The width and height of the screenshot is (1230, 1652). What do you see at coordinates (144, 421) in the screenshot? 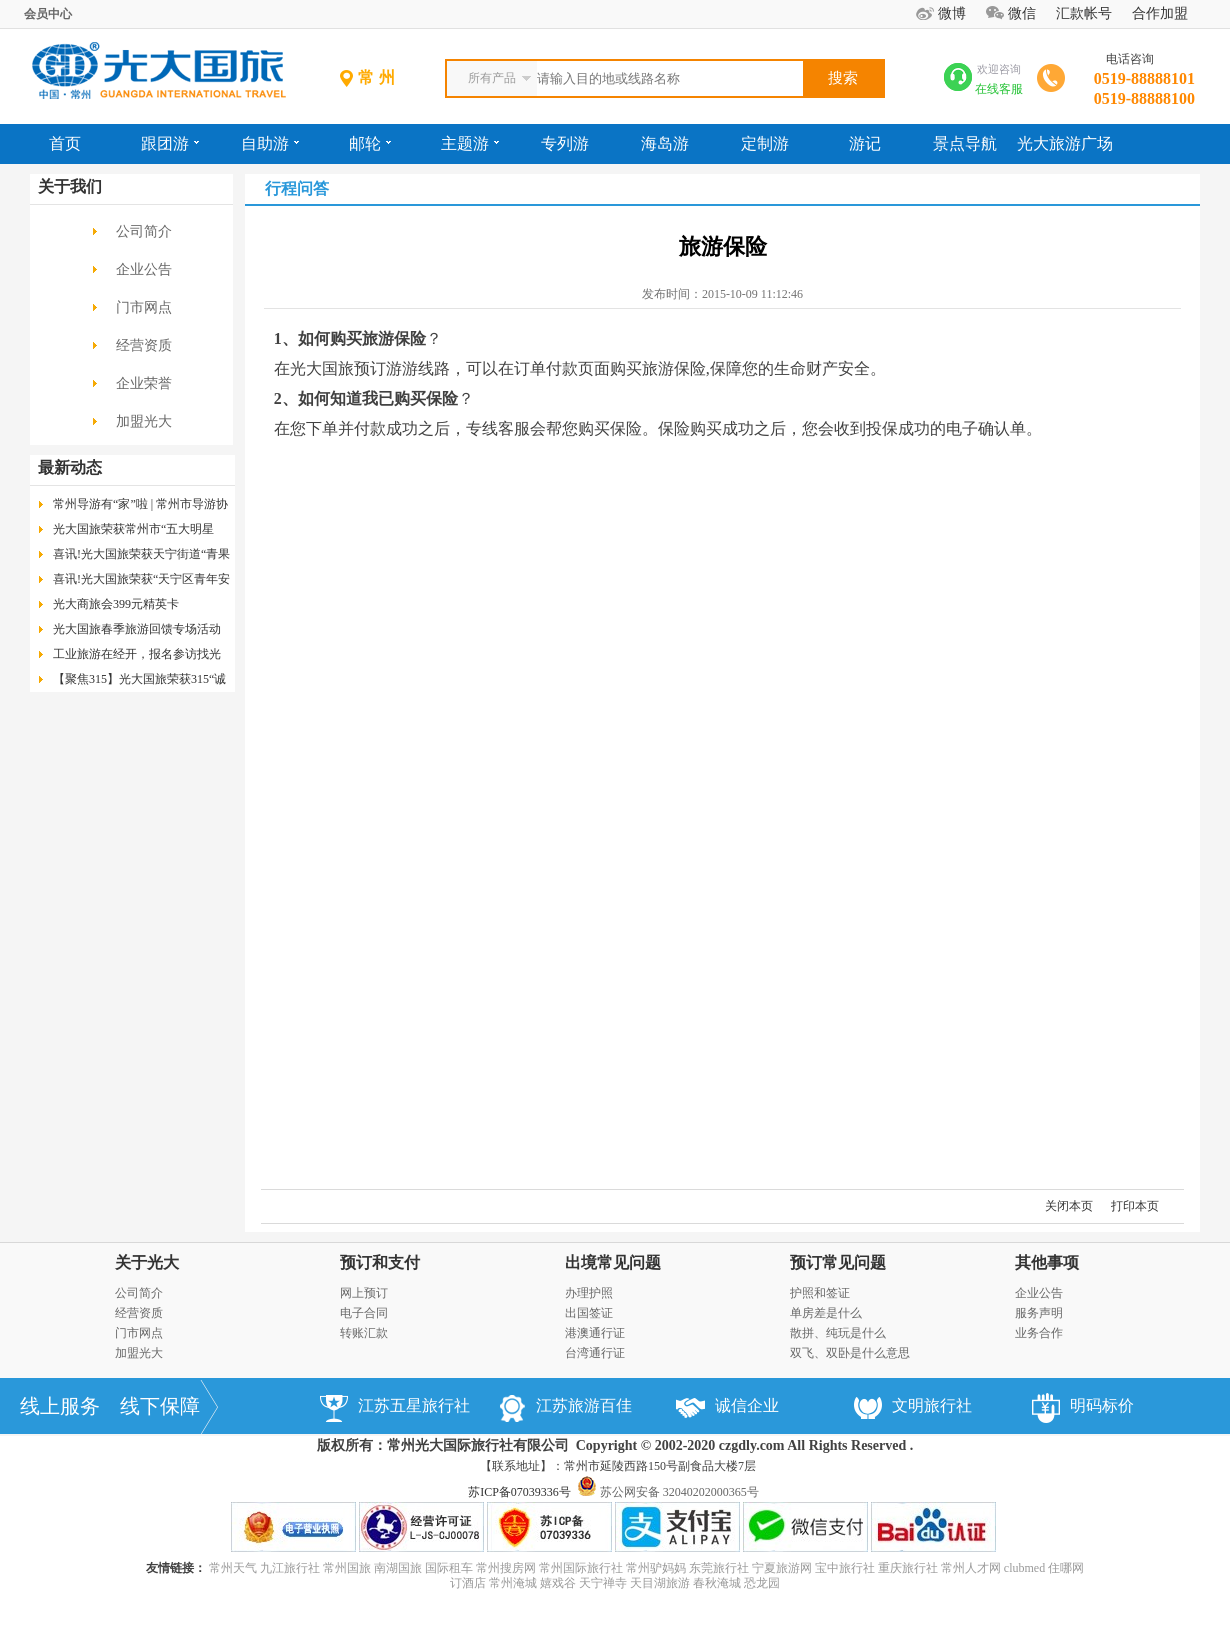
I see `加盟光大` at bounding box center [144, 421].